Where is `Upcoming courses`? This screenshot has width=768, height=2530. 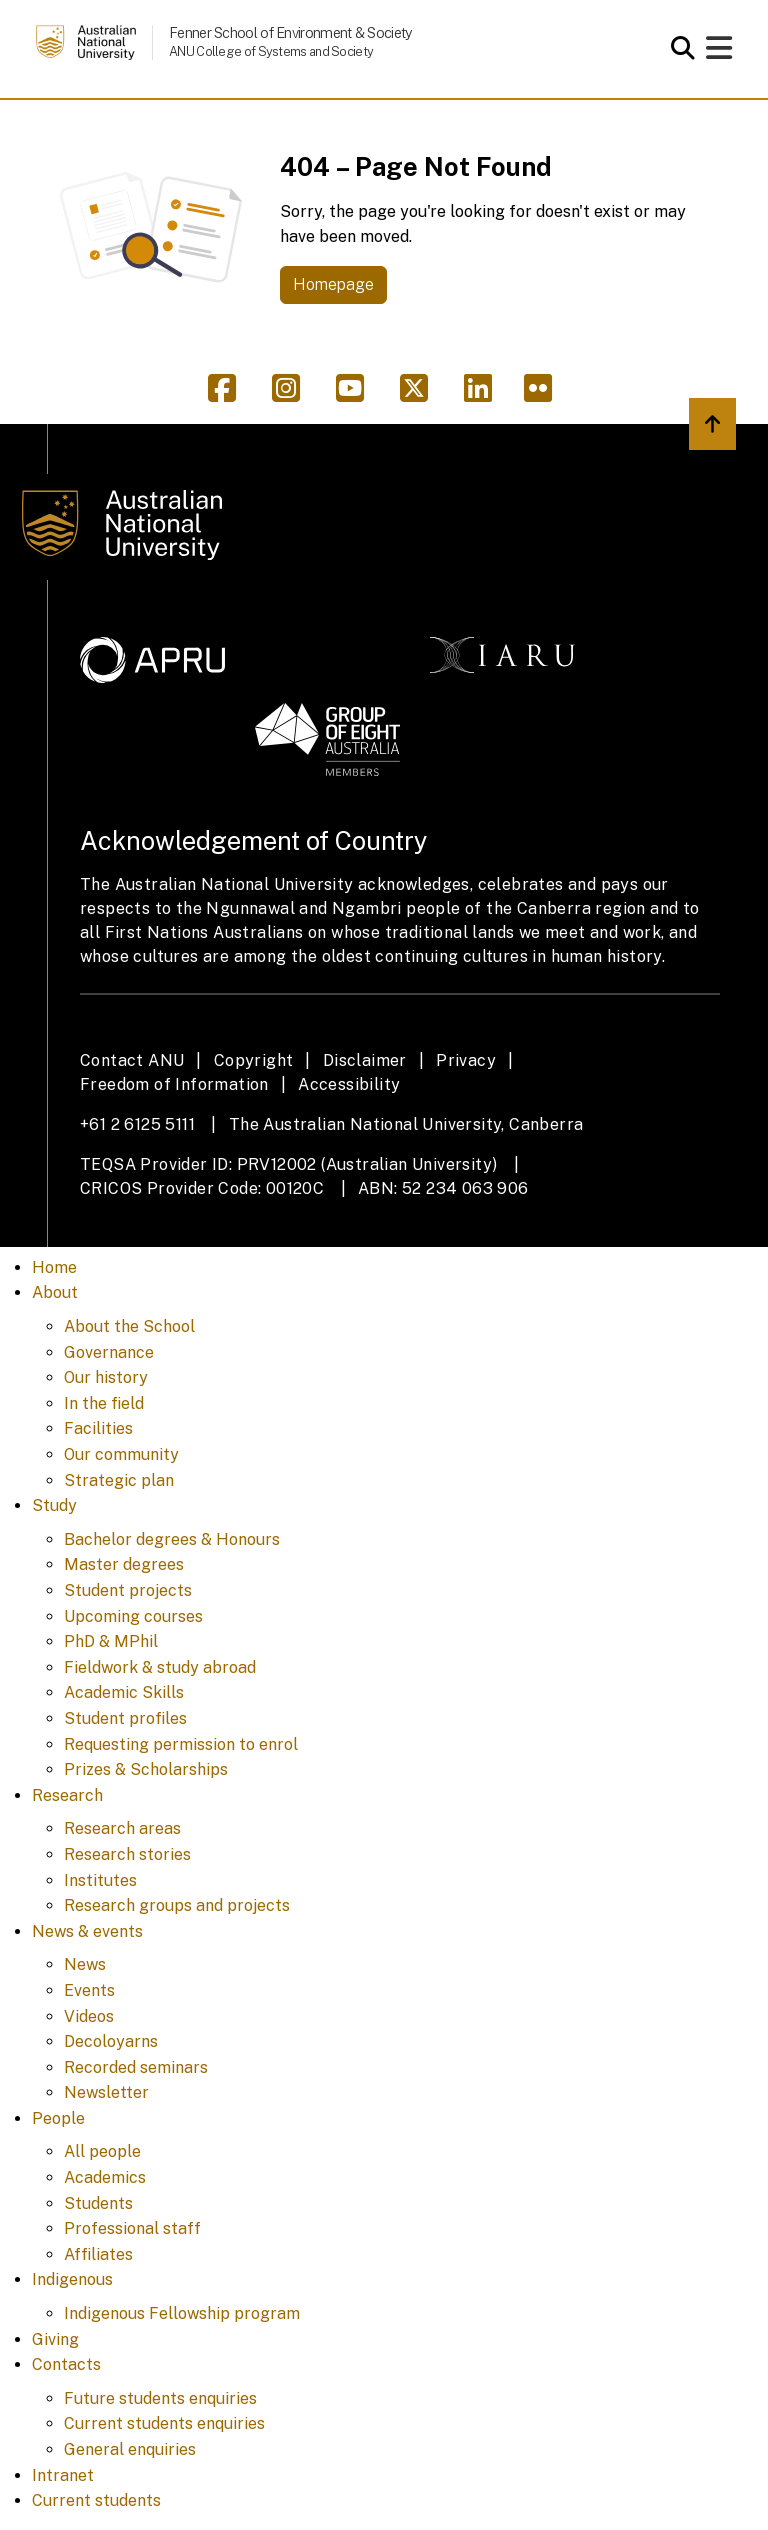
Upcoming courses is located at coordinates (133, 1616).